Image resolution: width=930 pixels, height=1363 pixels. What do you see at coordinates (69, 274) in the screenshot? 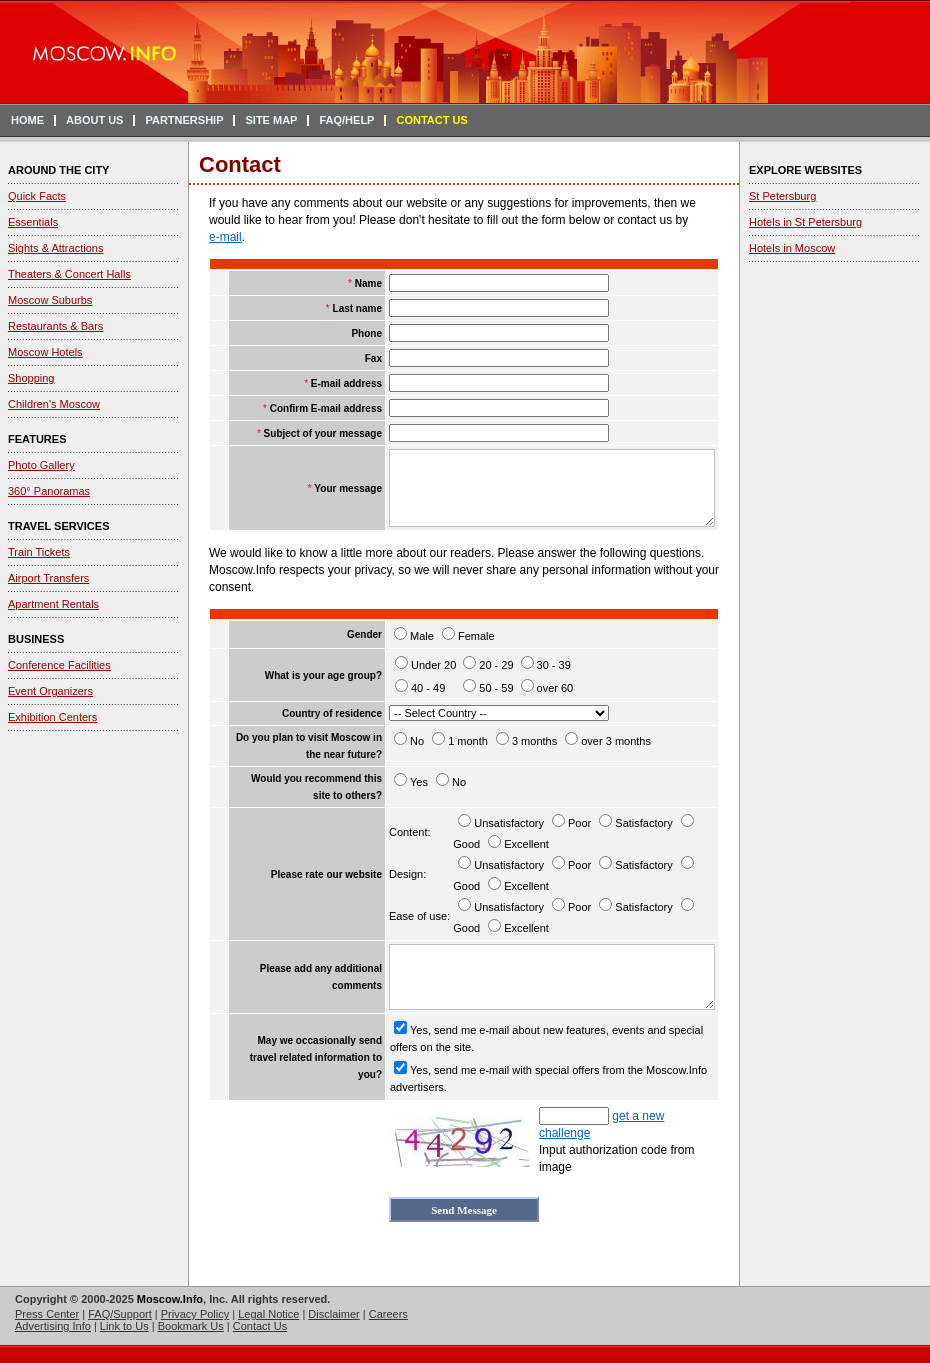
I see `Theaters & Concert Halls` at bounding box center [69, 274].